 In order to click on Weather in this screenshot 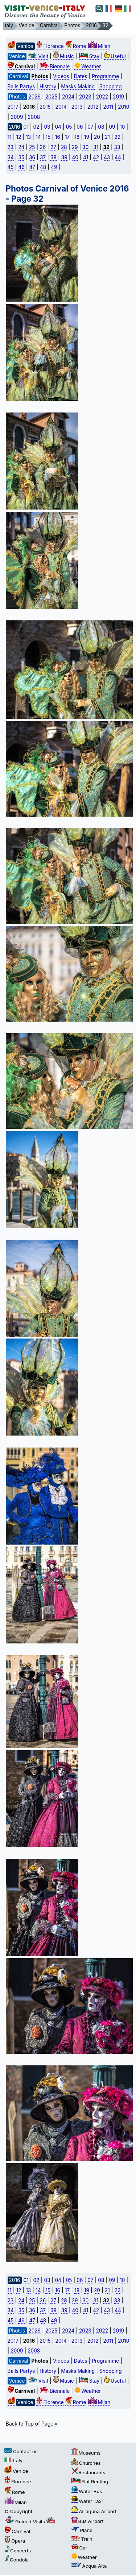, I will do `click(87, 66)`.